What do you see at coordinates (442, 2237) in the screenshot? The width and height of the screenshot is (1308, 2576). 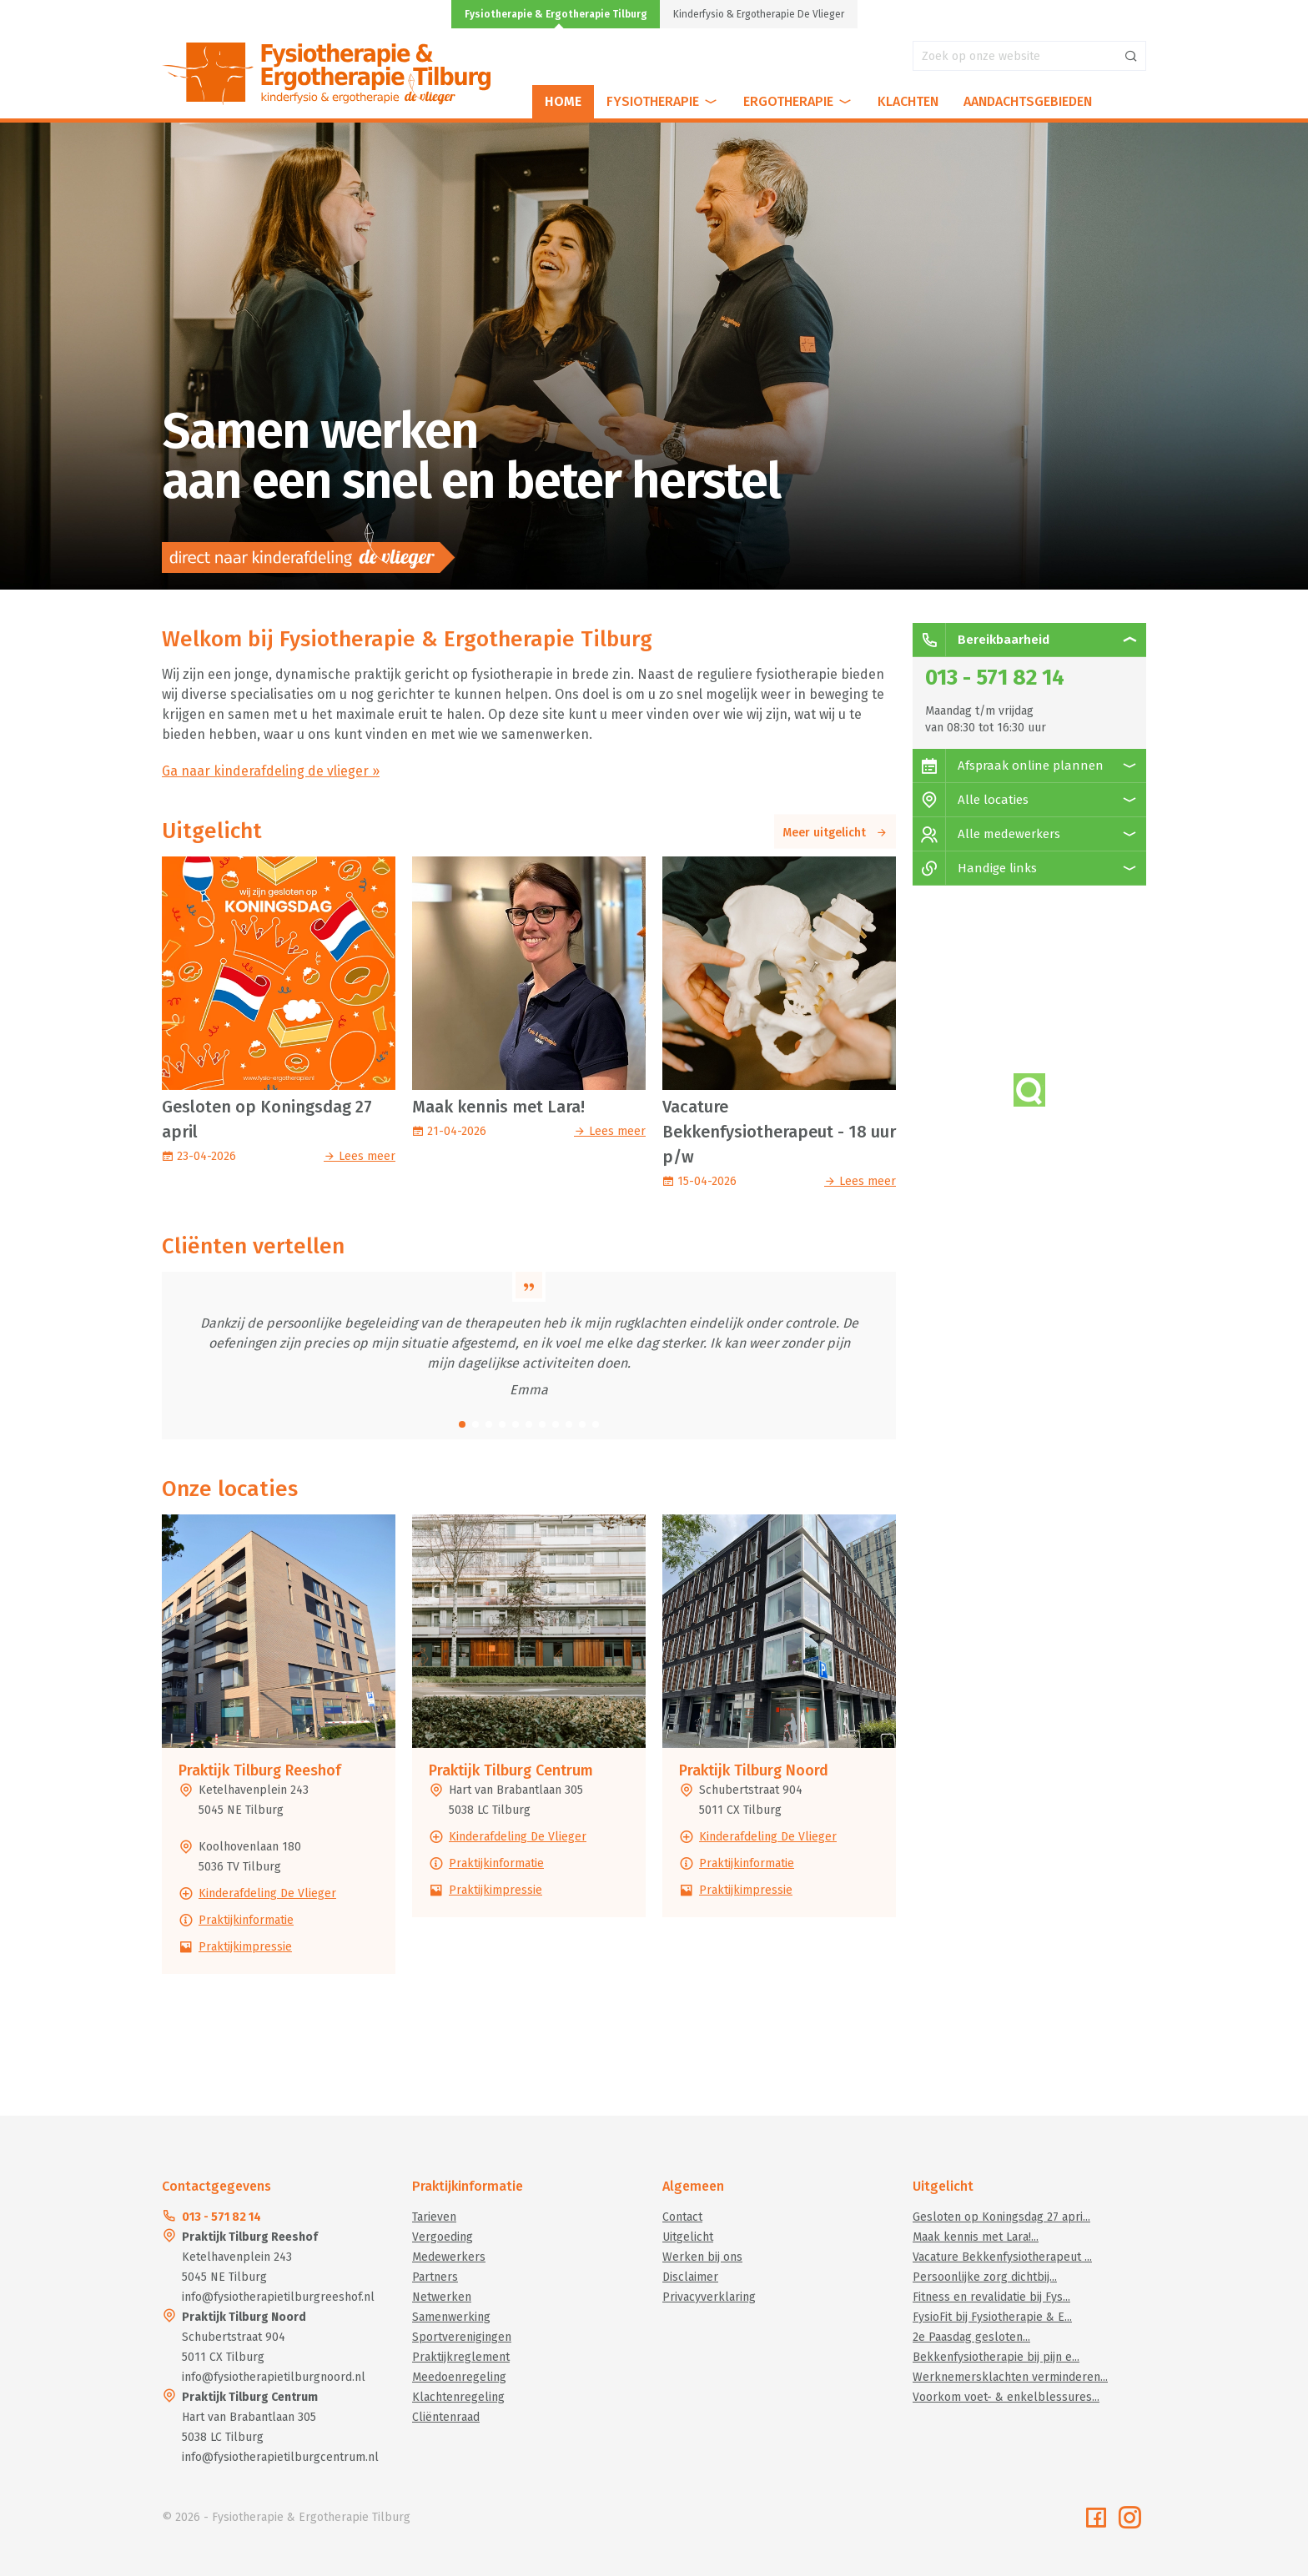 I see `Vergoeding` at bounding box center [442, 2237].